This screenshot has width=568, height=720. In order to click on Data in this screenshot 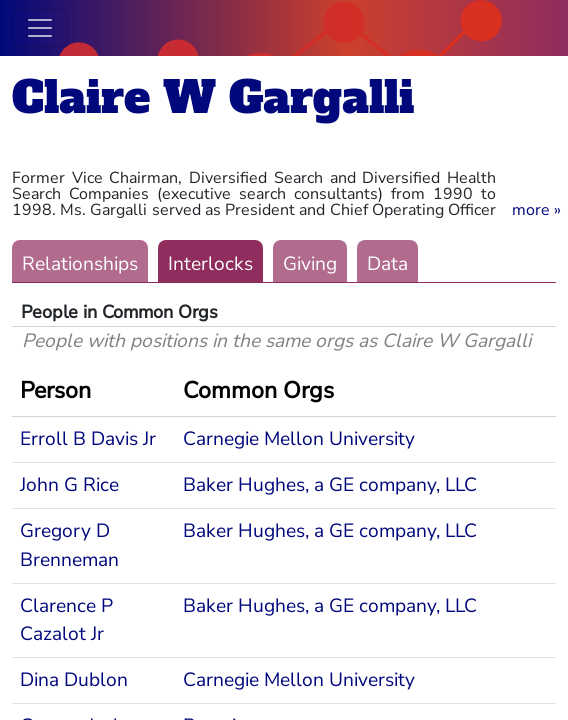, I will do `click(387, 264)`.